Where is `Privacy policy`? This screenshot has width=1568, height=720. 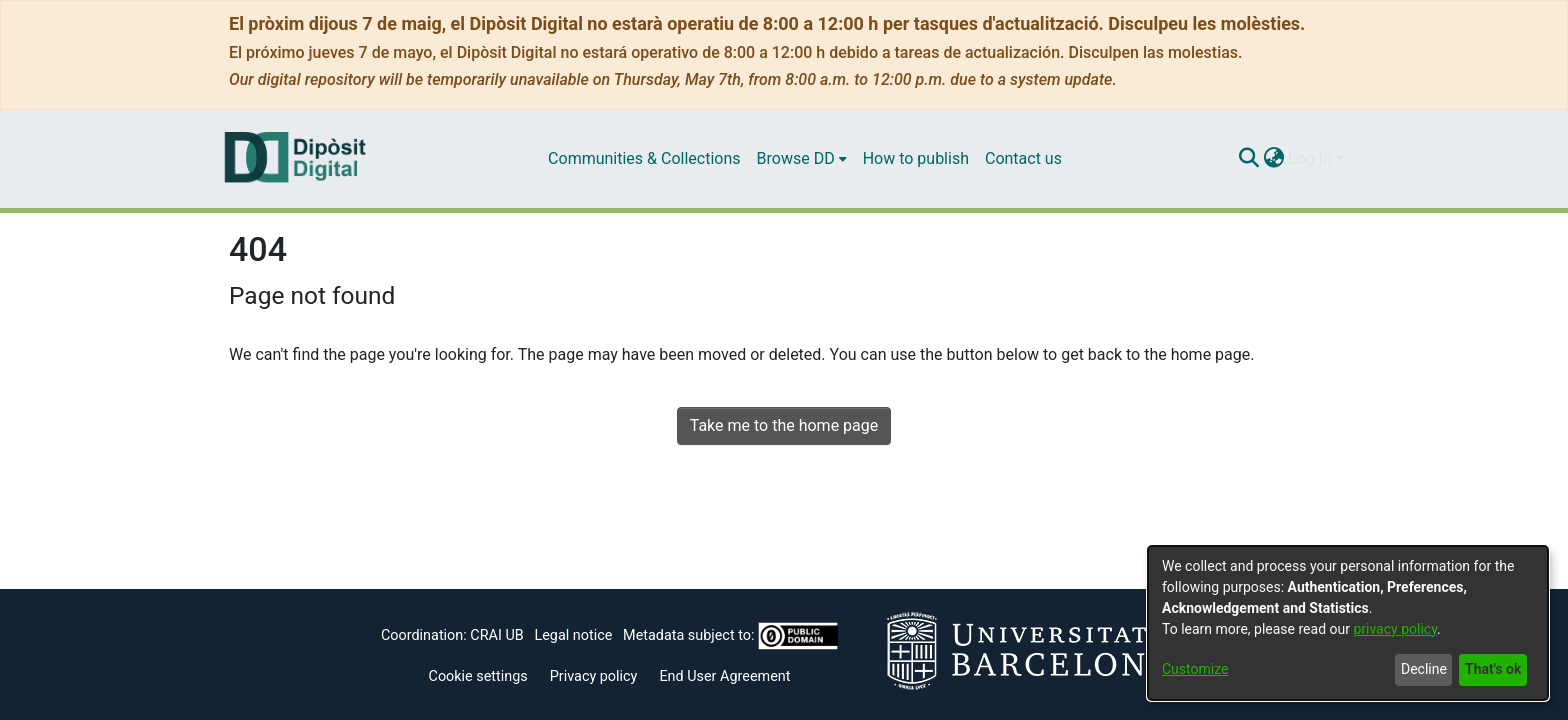
Privacy policy is located at coordinates (594, 676).